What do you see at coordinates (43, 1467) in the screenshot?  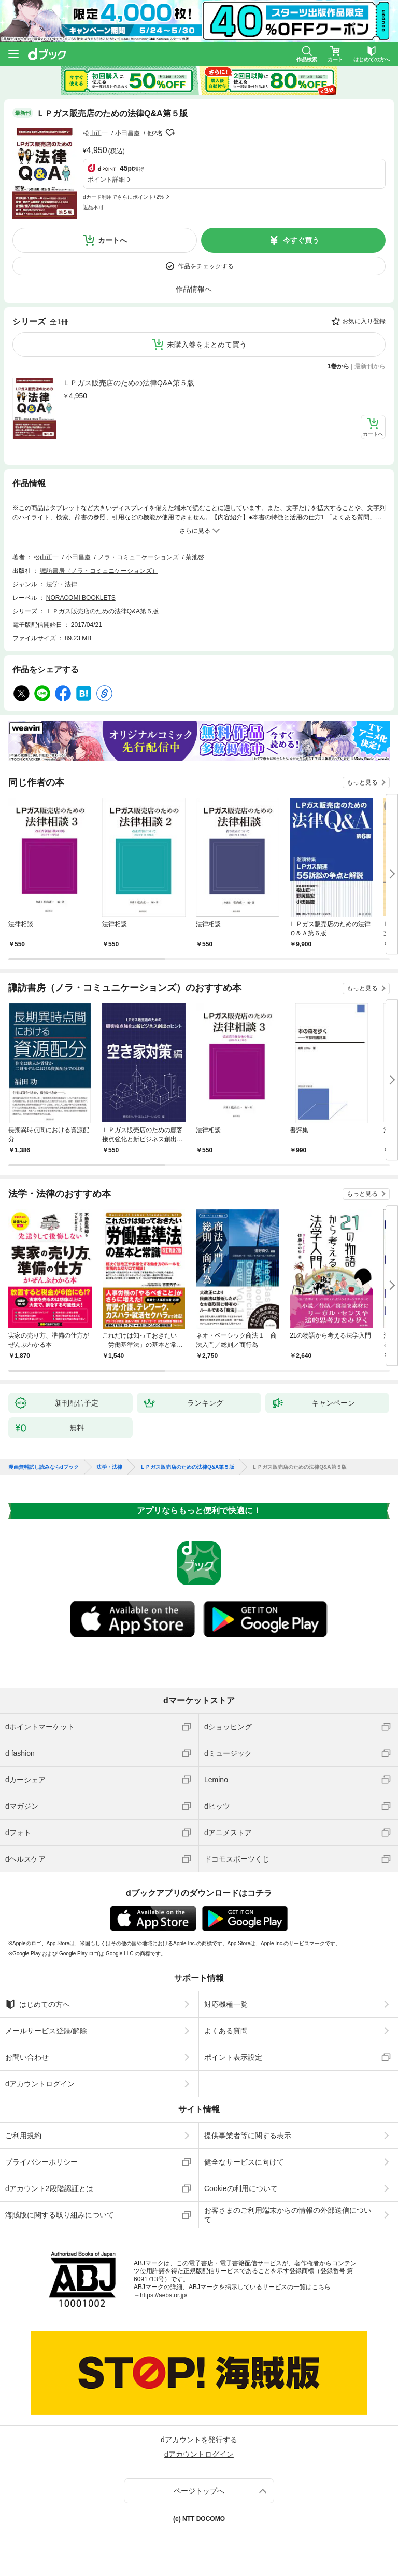 I see `漫画無料試し読みならdブック` at bounding box center [43, 1467].